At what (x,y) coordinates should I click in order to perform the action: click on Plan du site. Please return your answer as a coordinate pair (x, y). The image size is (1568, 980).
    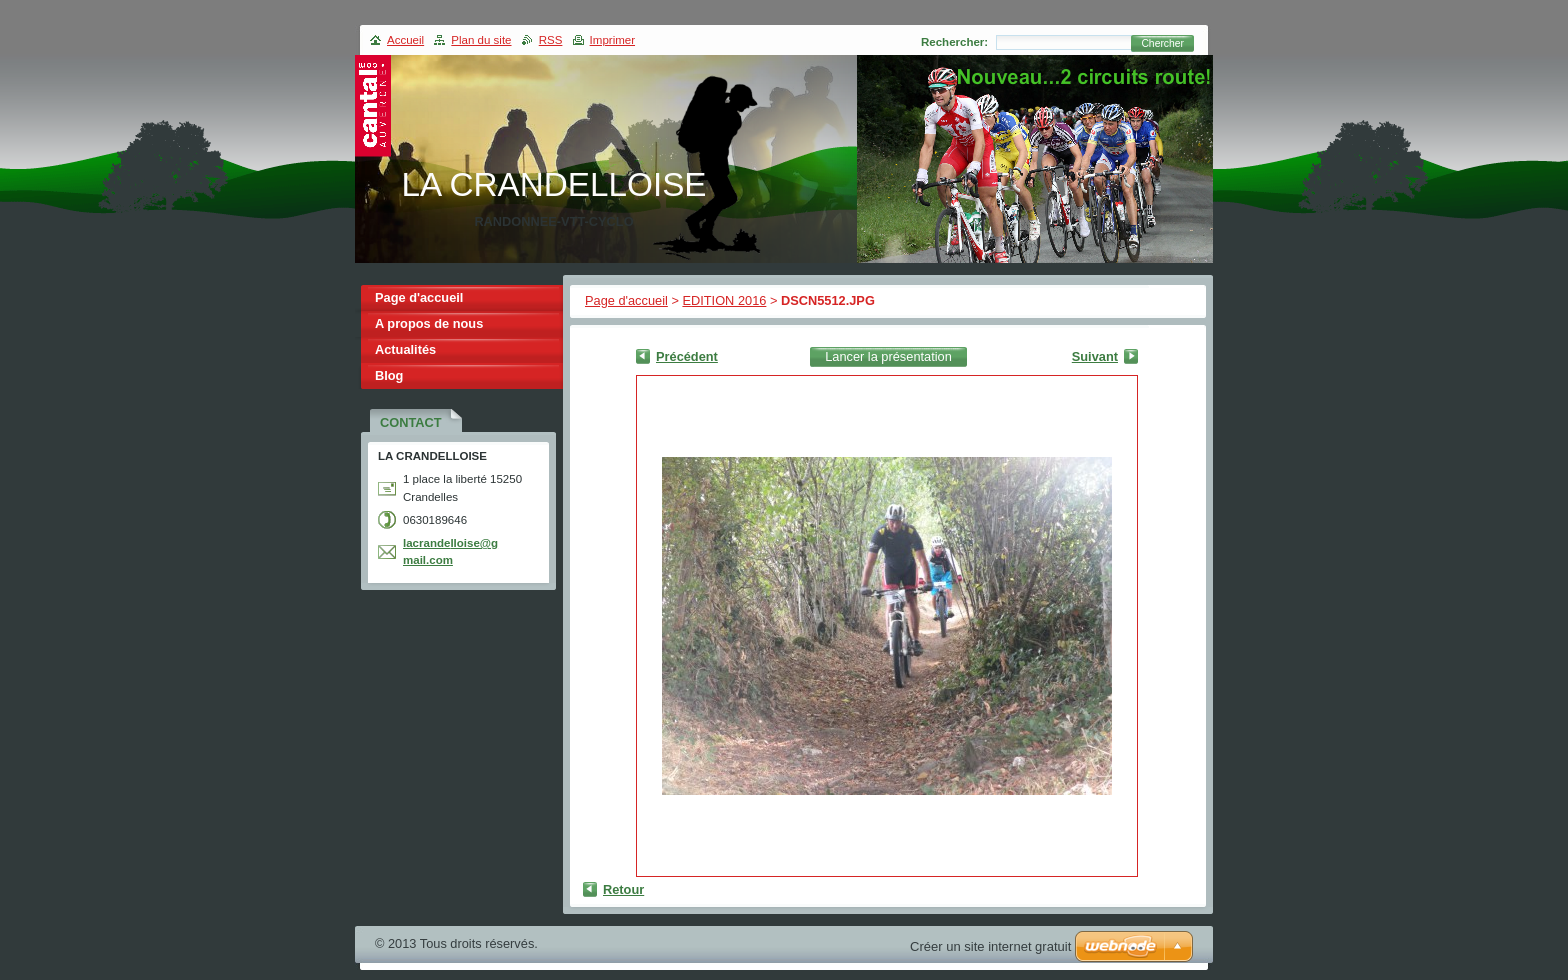
    Looking at the image, I should click on (481, 40).